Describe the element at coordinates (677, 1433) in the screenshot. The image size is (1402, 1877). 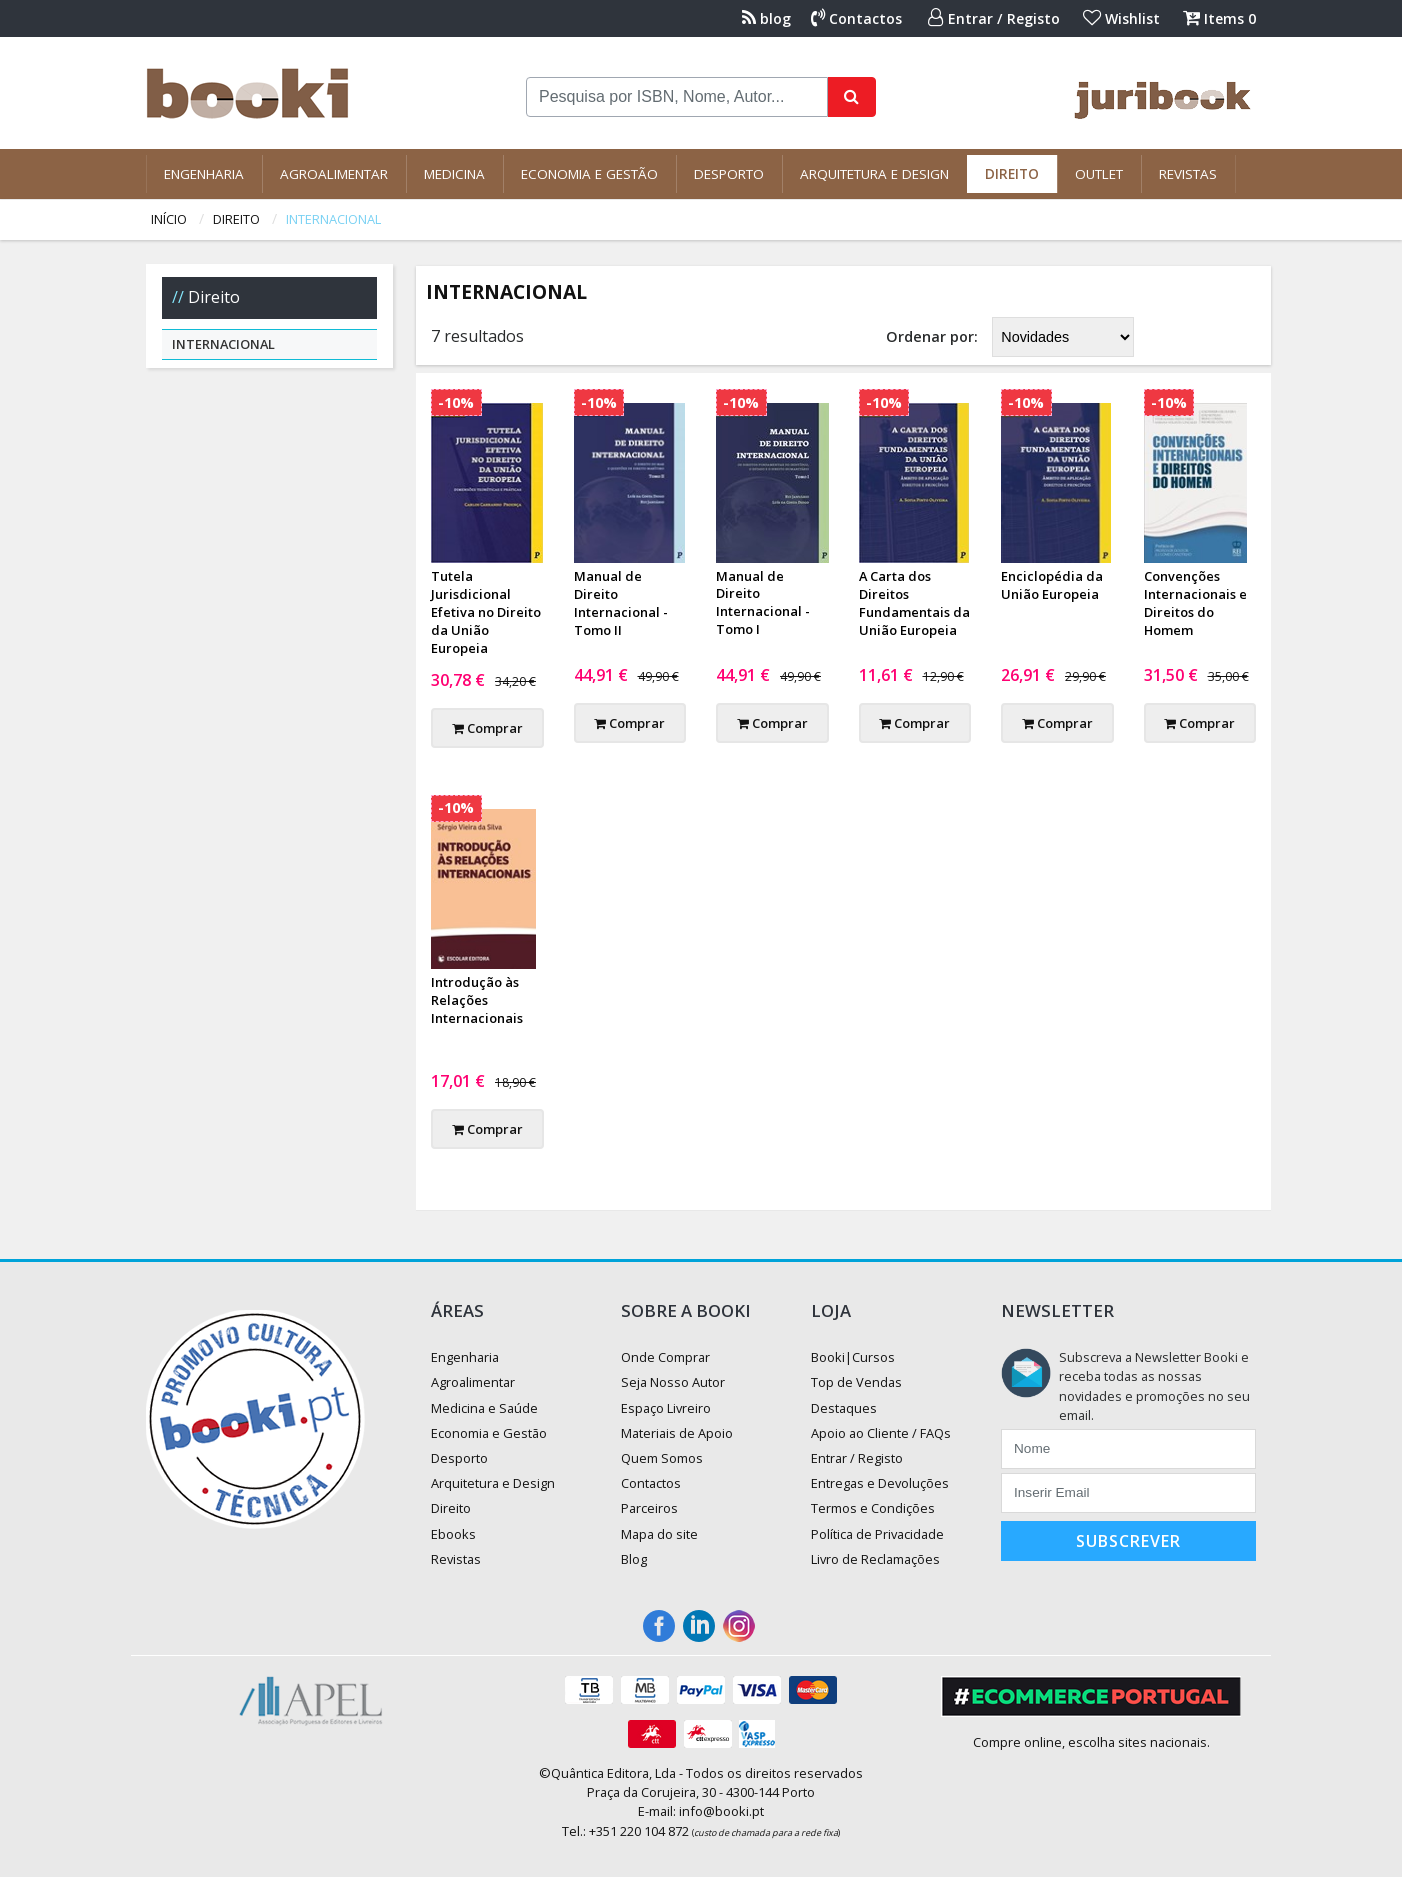
I see `Materiais de Apoio` at that location.